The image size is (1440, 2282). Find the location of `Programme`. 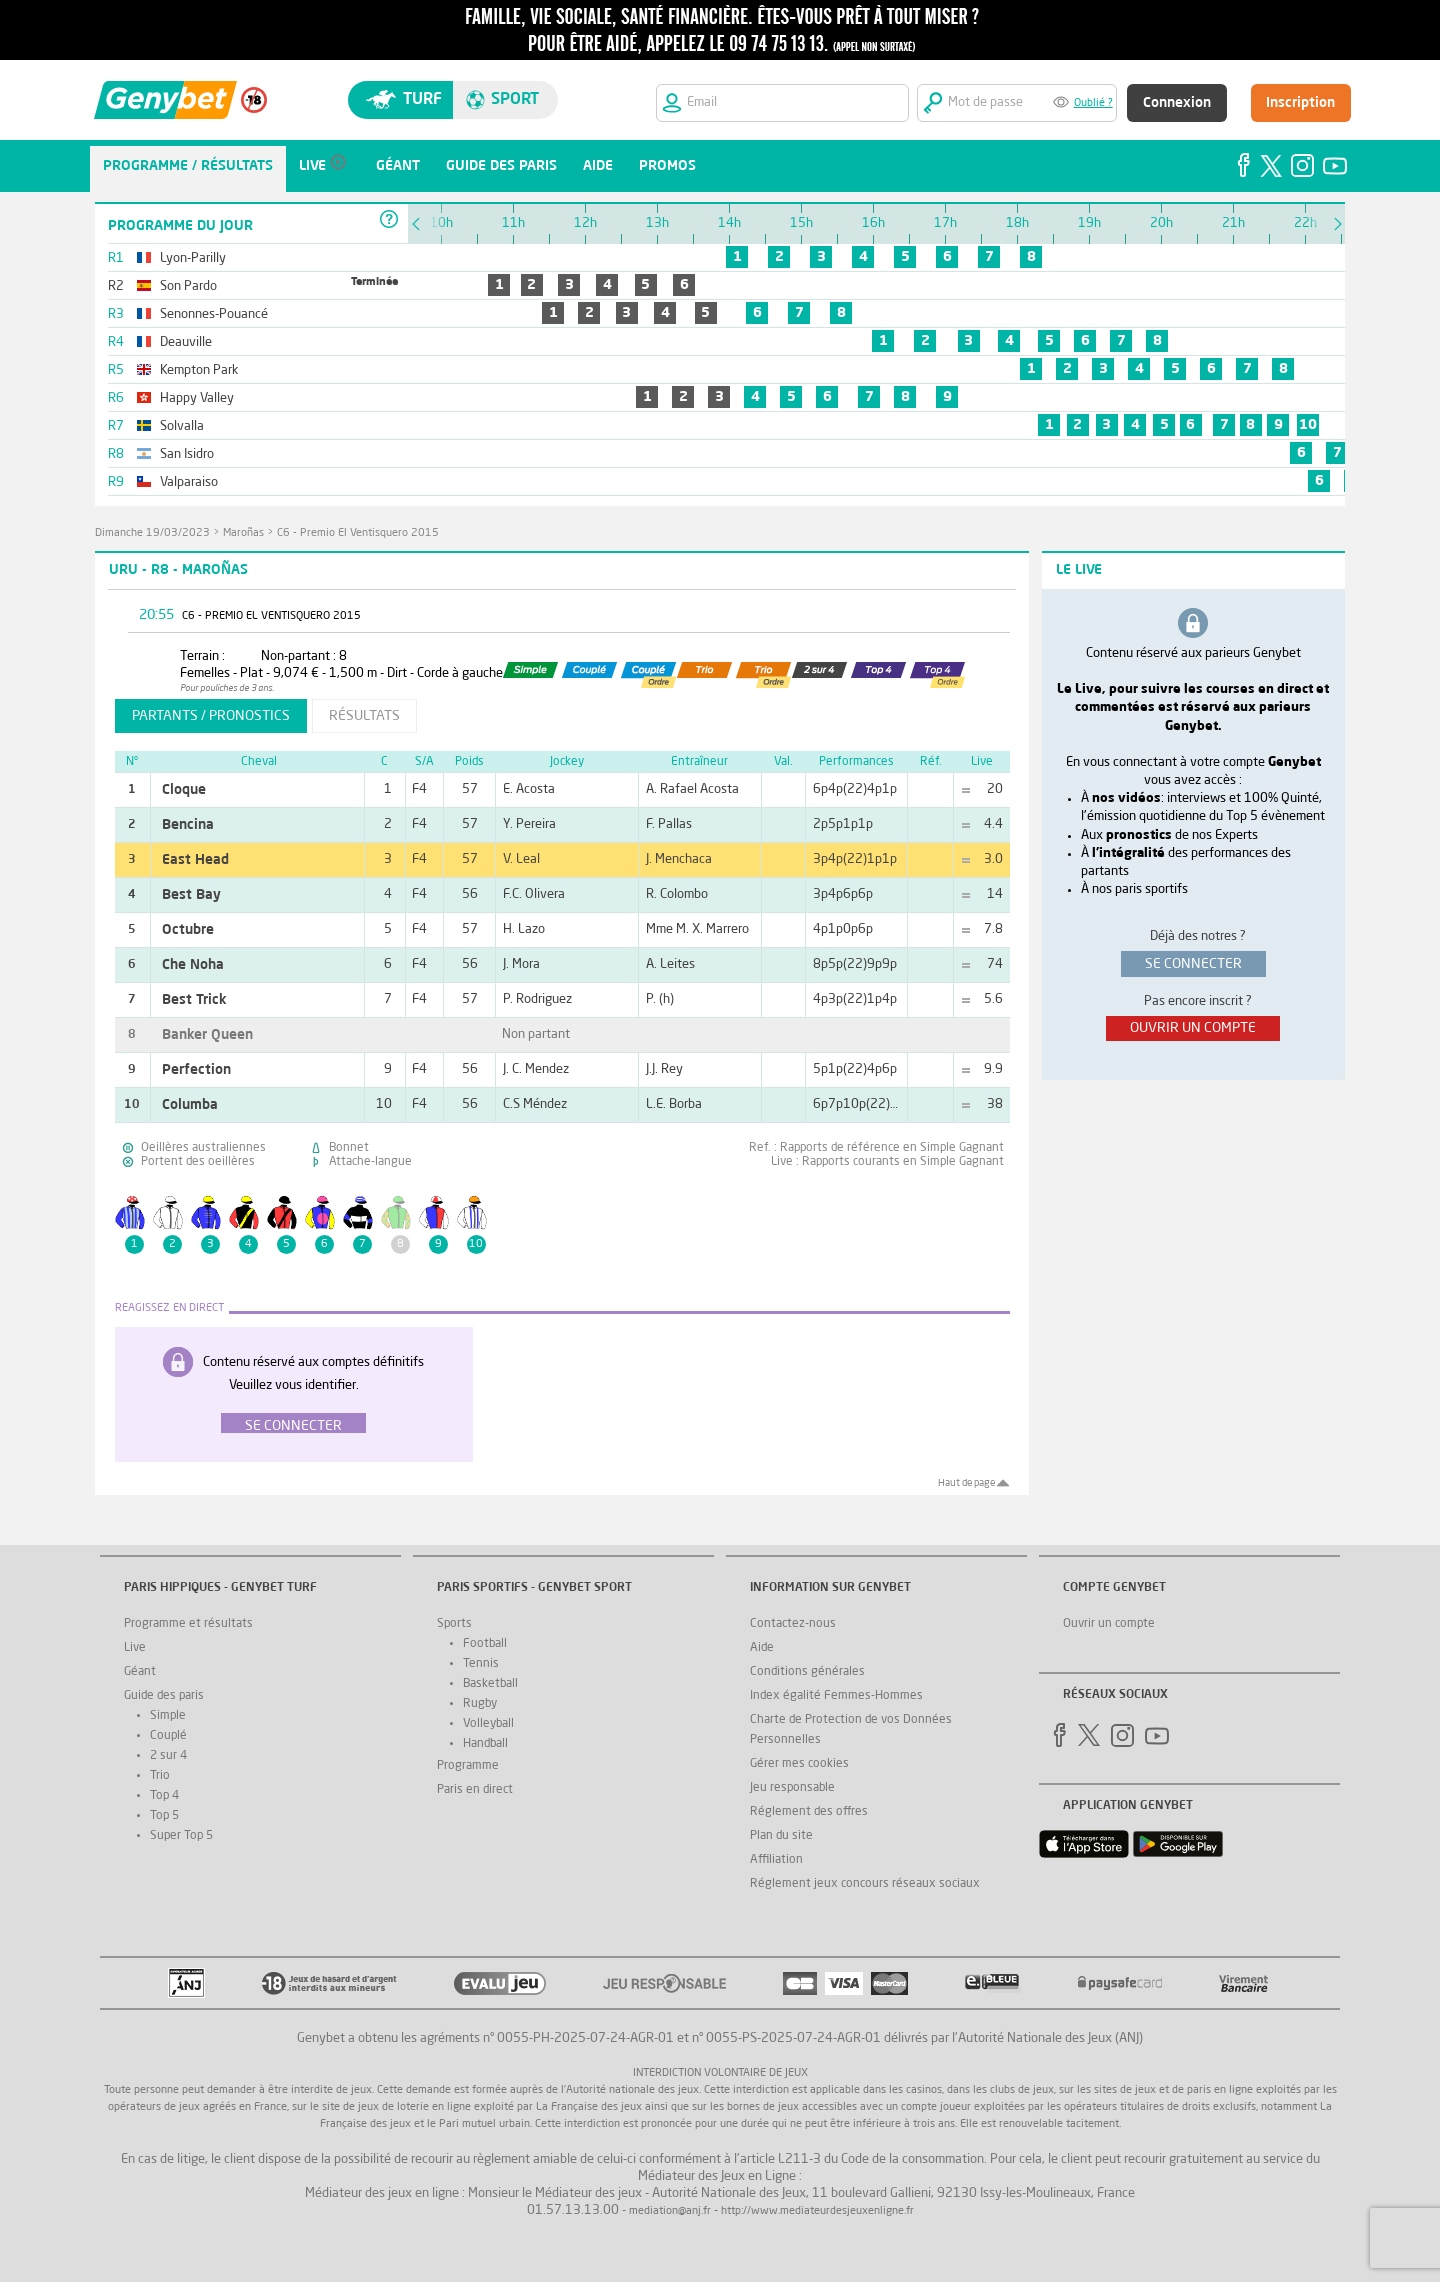

Programme is located at coordinates (468, 1766).